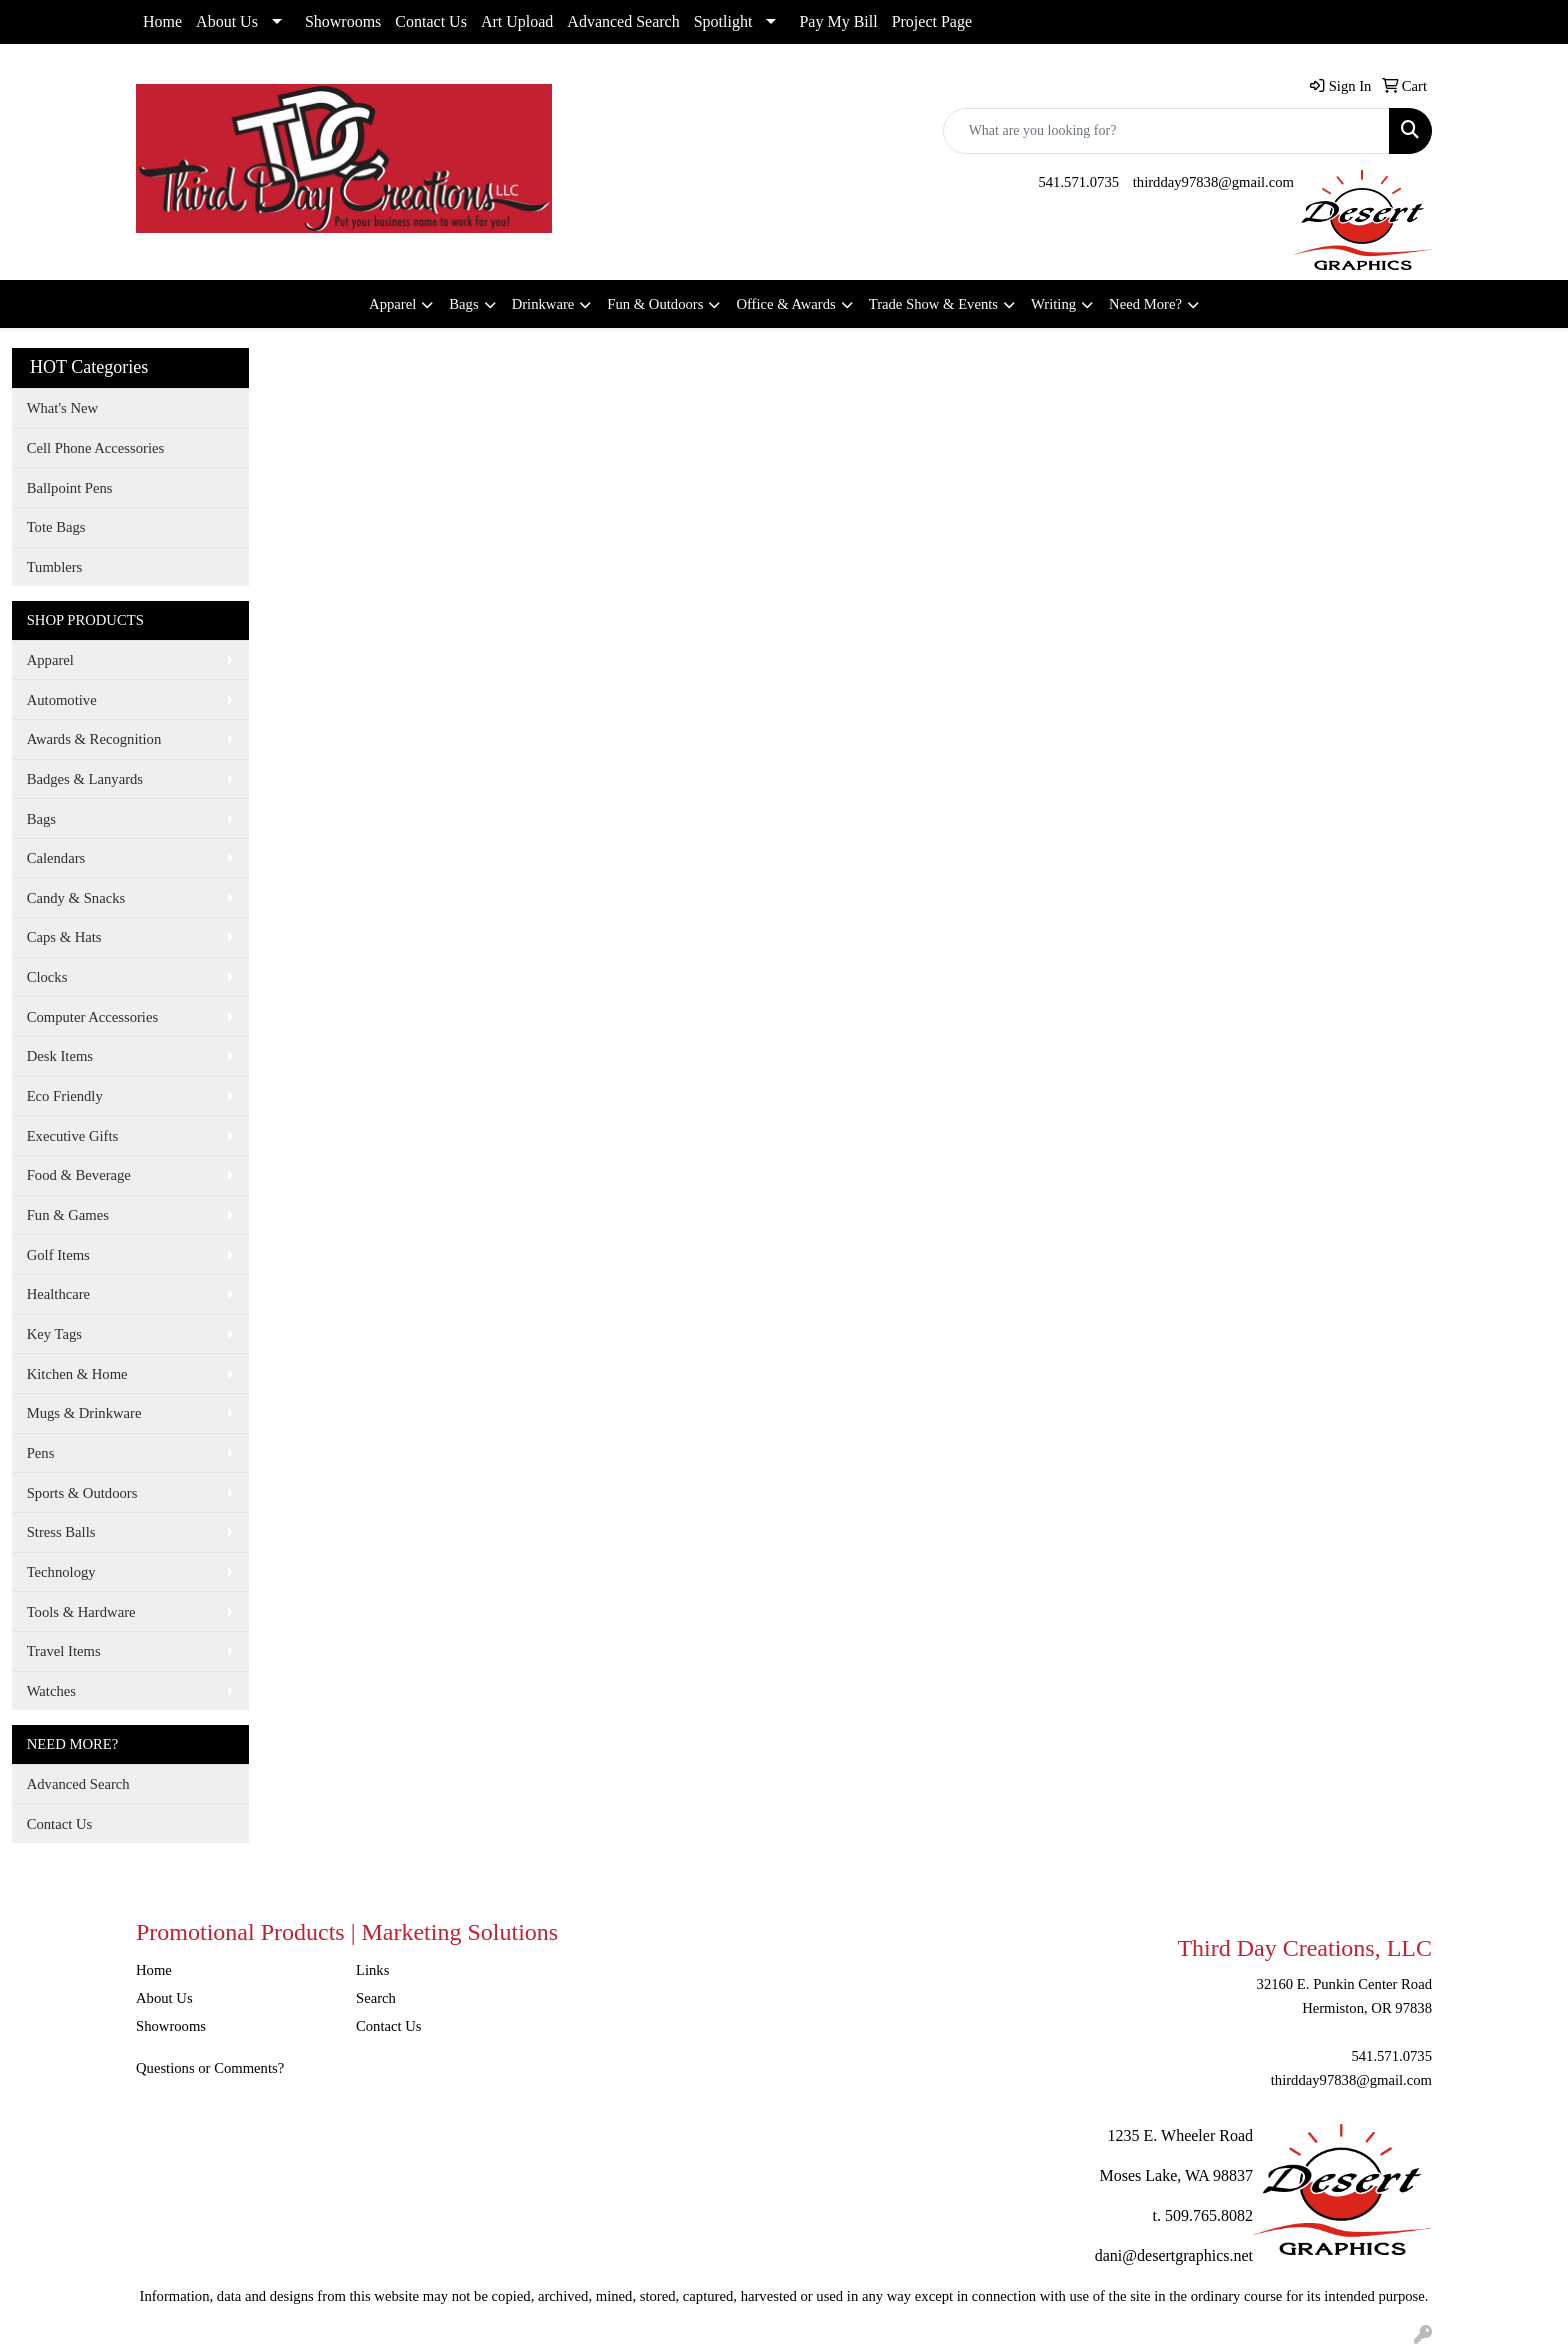  What do you see at coordinates (81, 1612) in the screenshot?
I see `Tools & Hardware` at bounding box center [81, 1612].